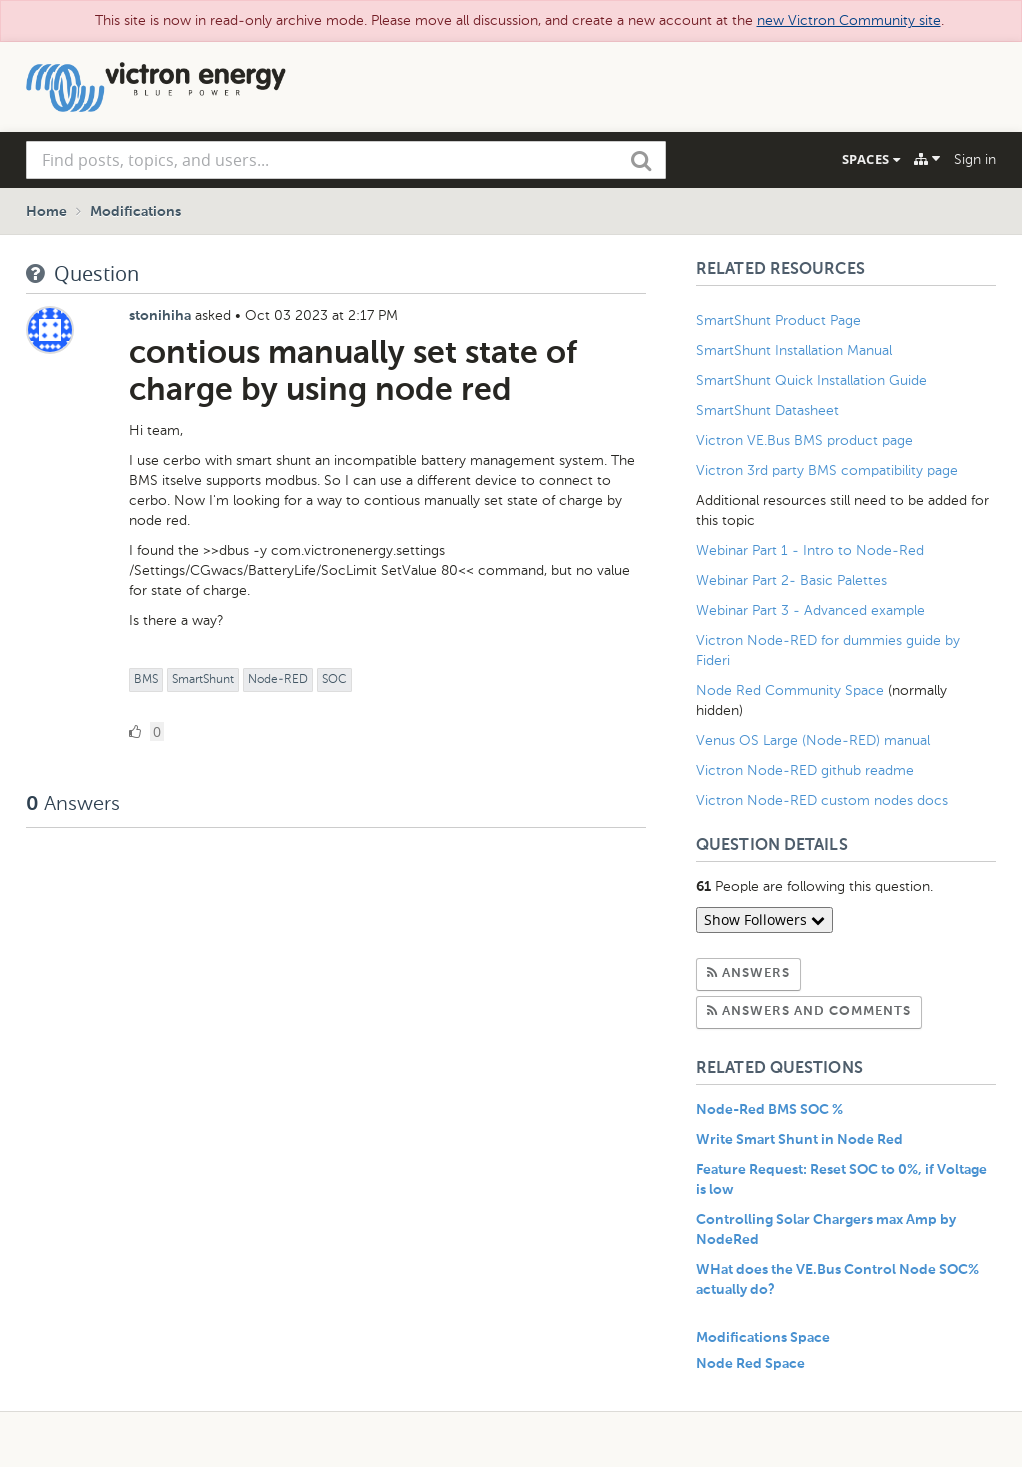 The image size is (1022, 1467). What do you see at coordinates (750, 1364) in the screenshot?
I see `Node Red Space` at bounding box center [750, 1364].